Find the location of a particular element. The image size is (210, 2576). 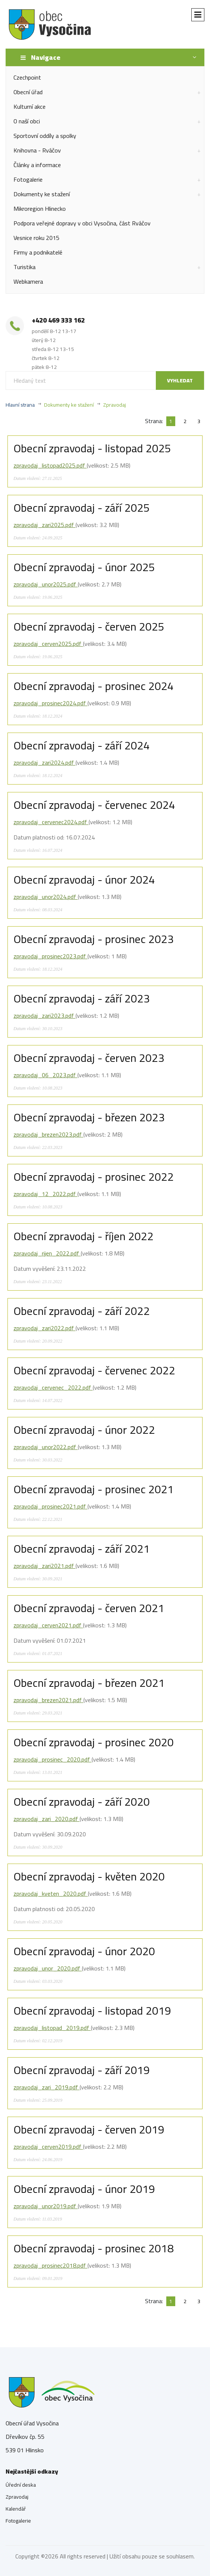

zpravodaj_zari_2019.pdf is located at coordinates (46, 2087).